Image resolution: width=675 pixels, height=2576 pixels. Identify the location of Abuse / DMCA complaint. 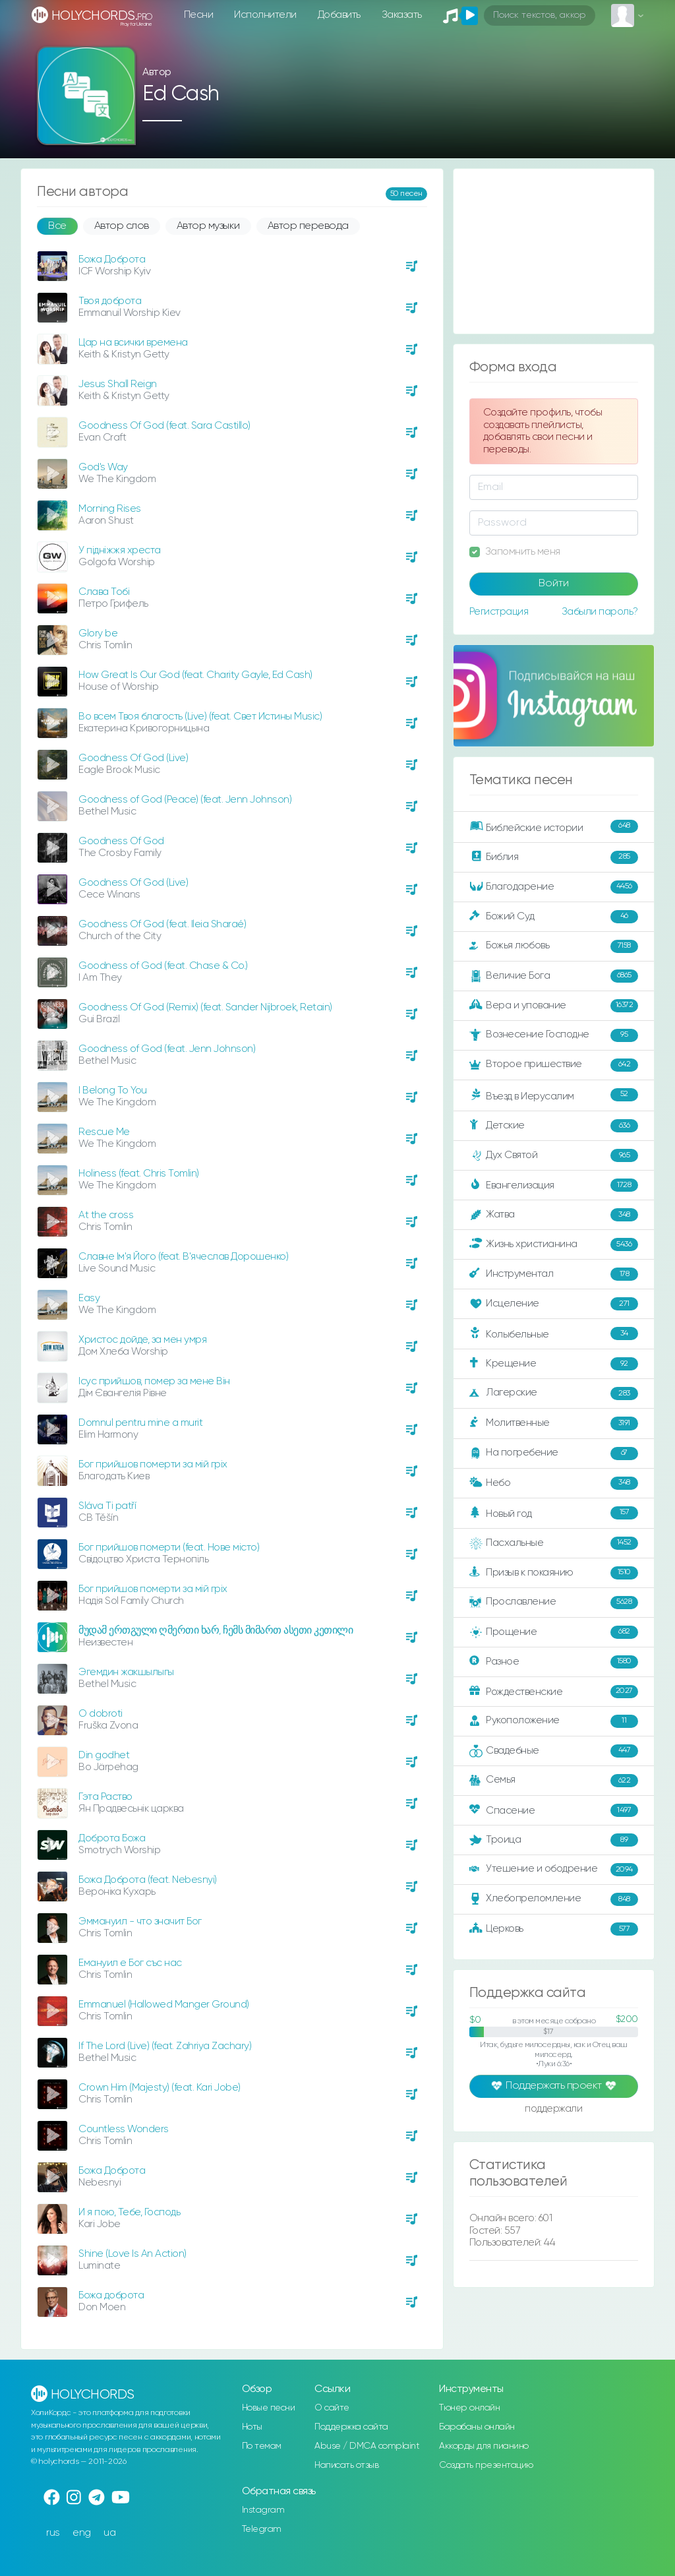
(366, 2446).